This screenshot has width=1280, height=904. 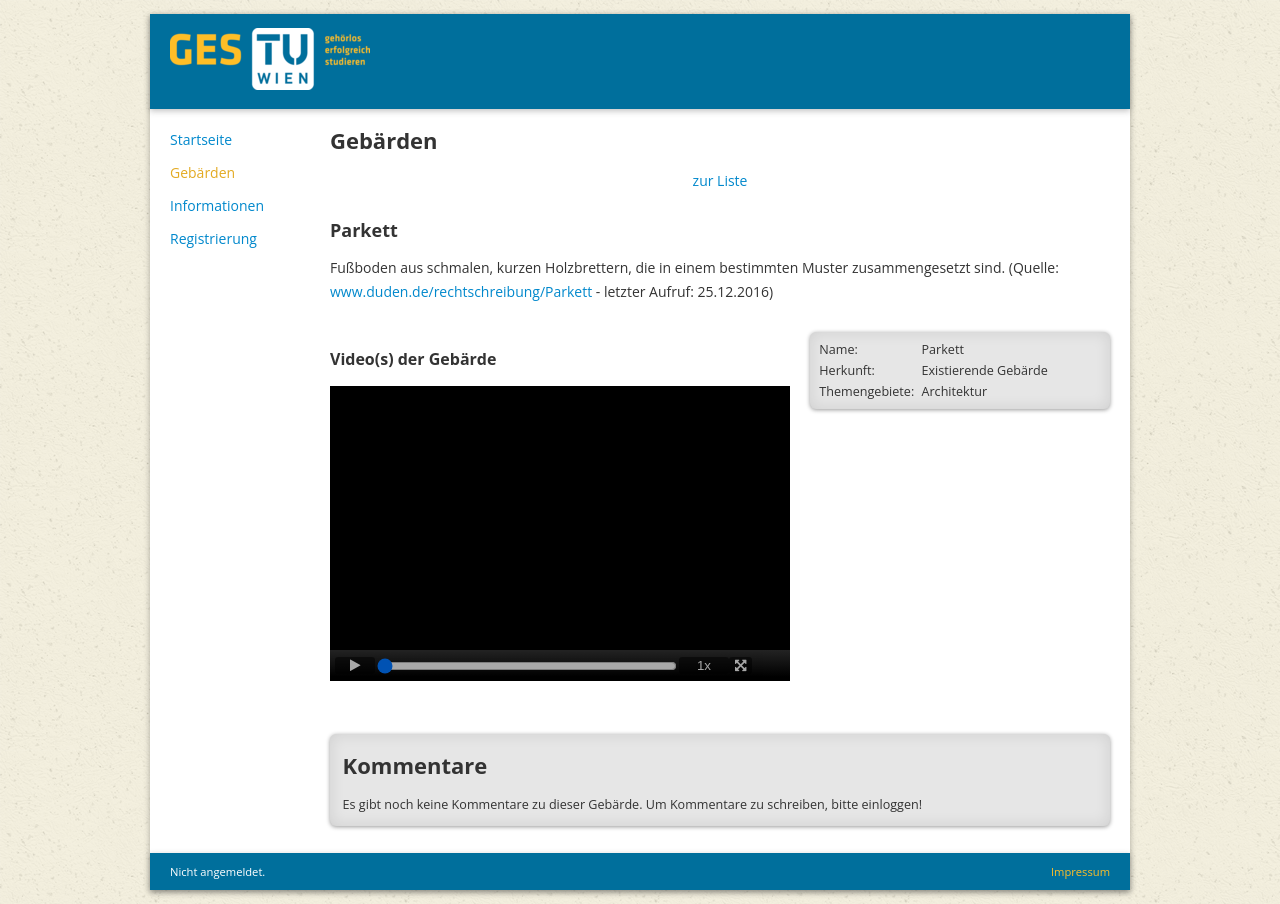 I want to click on zur Liste, so click(x=720, y=180).